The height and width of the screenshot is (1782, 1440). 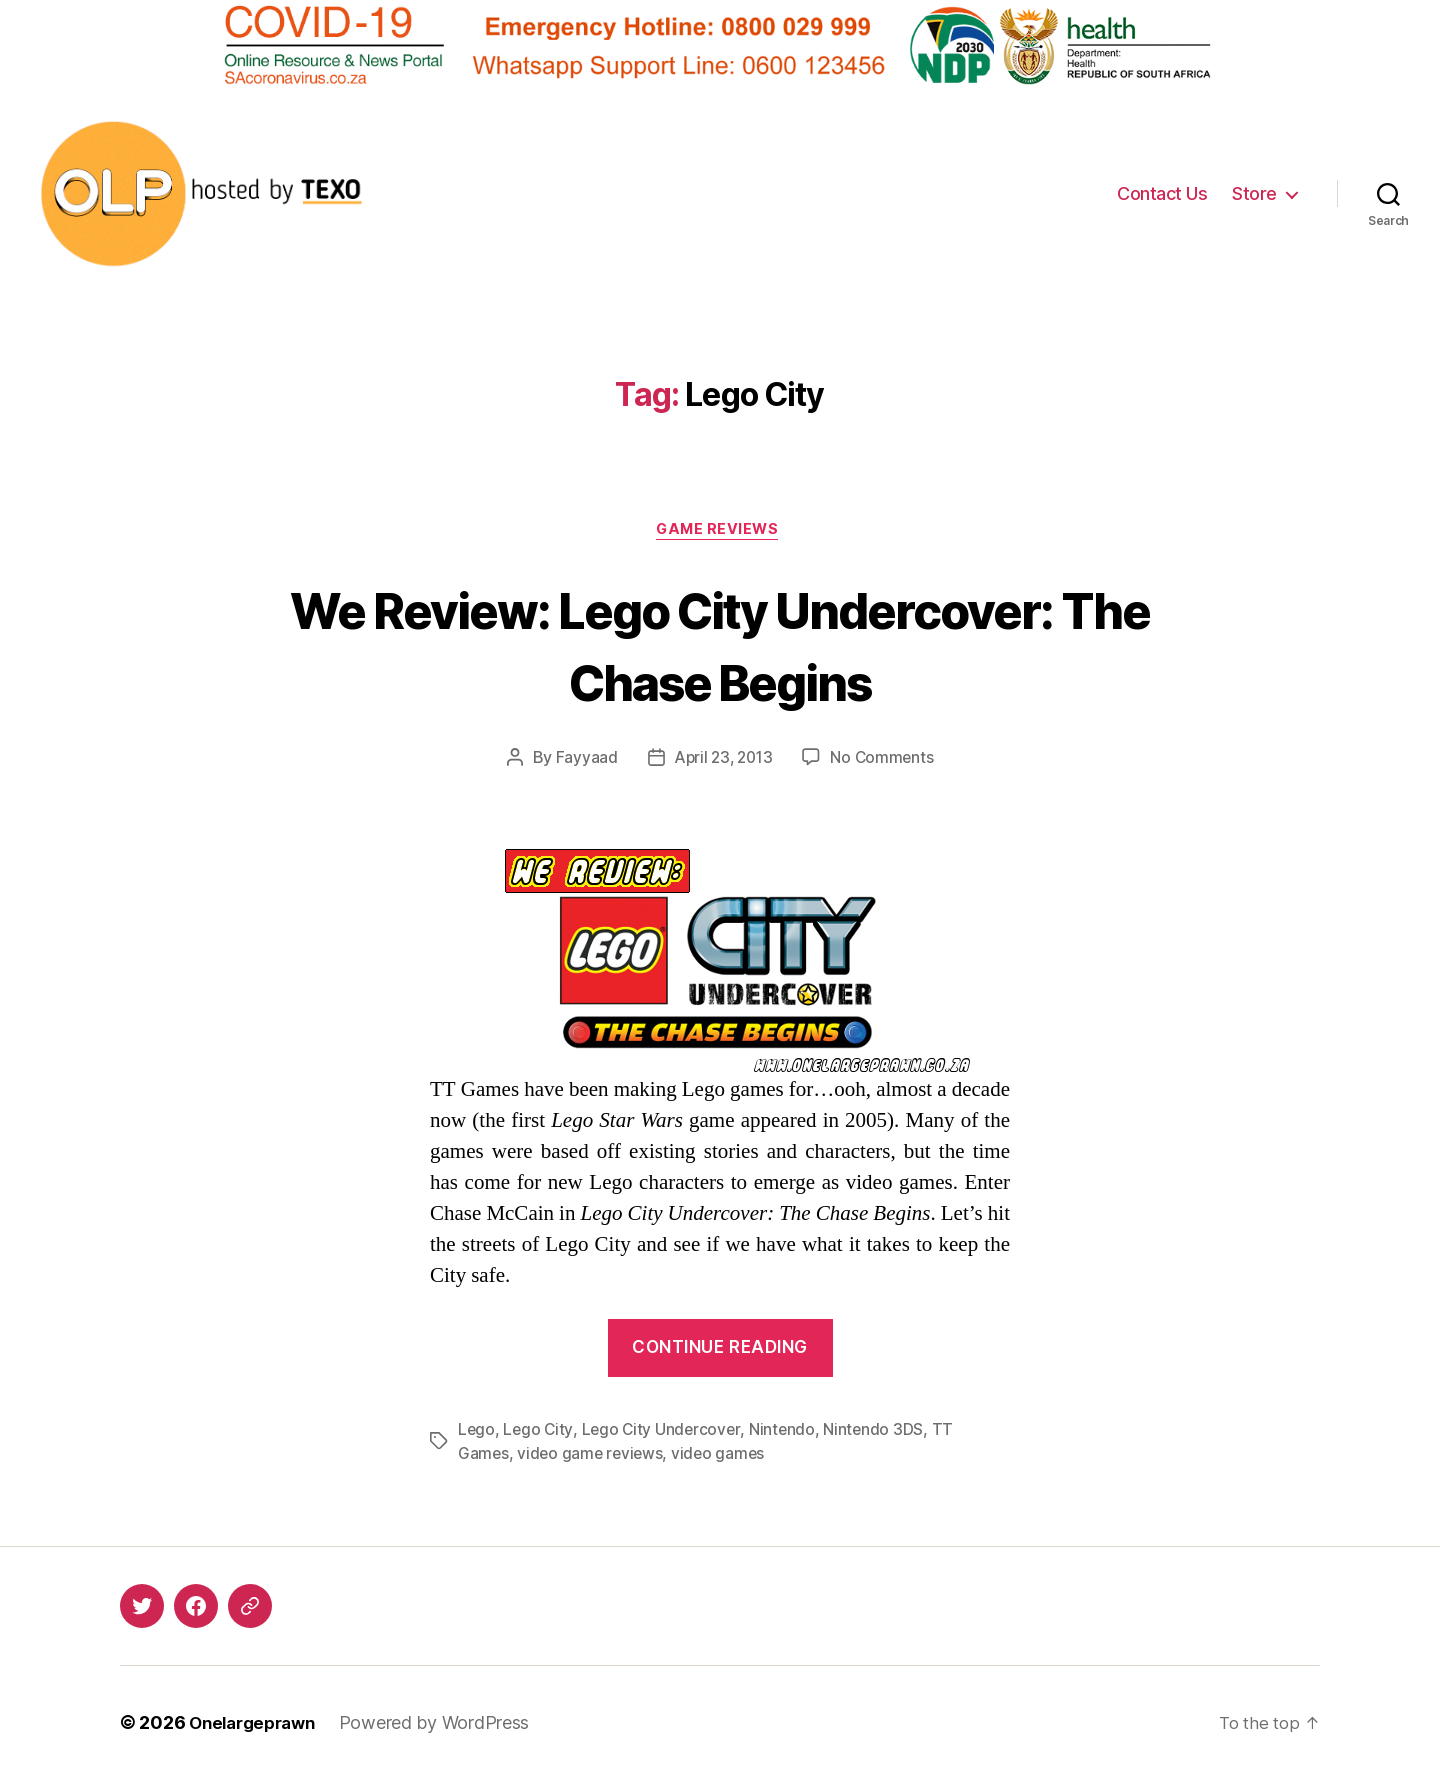 What do you see at coordinates (885, 761) in the screenshot?
I see `No Comments` at bounding box center [885, 761].